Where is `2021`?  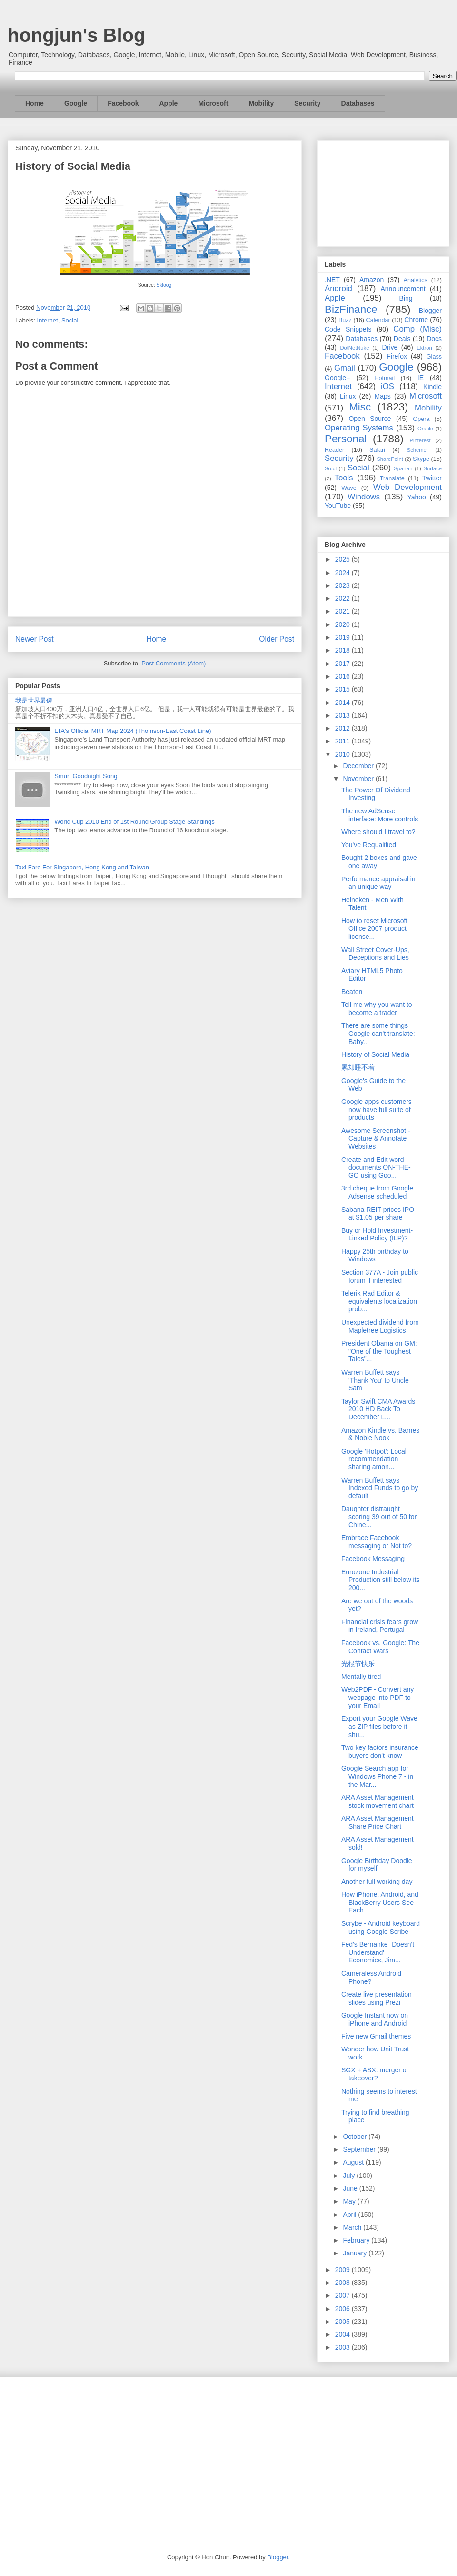 2021 is located at coordinates (343, 611).